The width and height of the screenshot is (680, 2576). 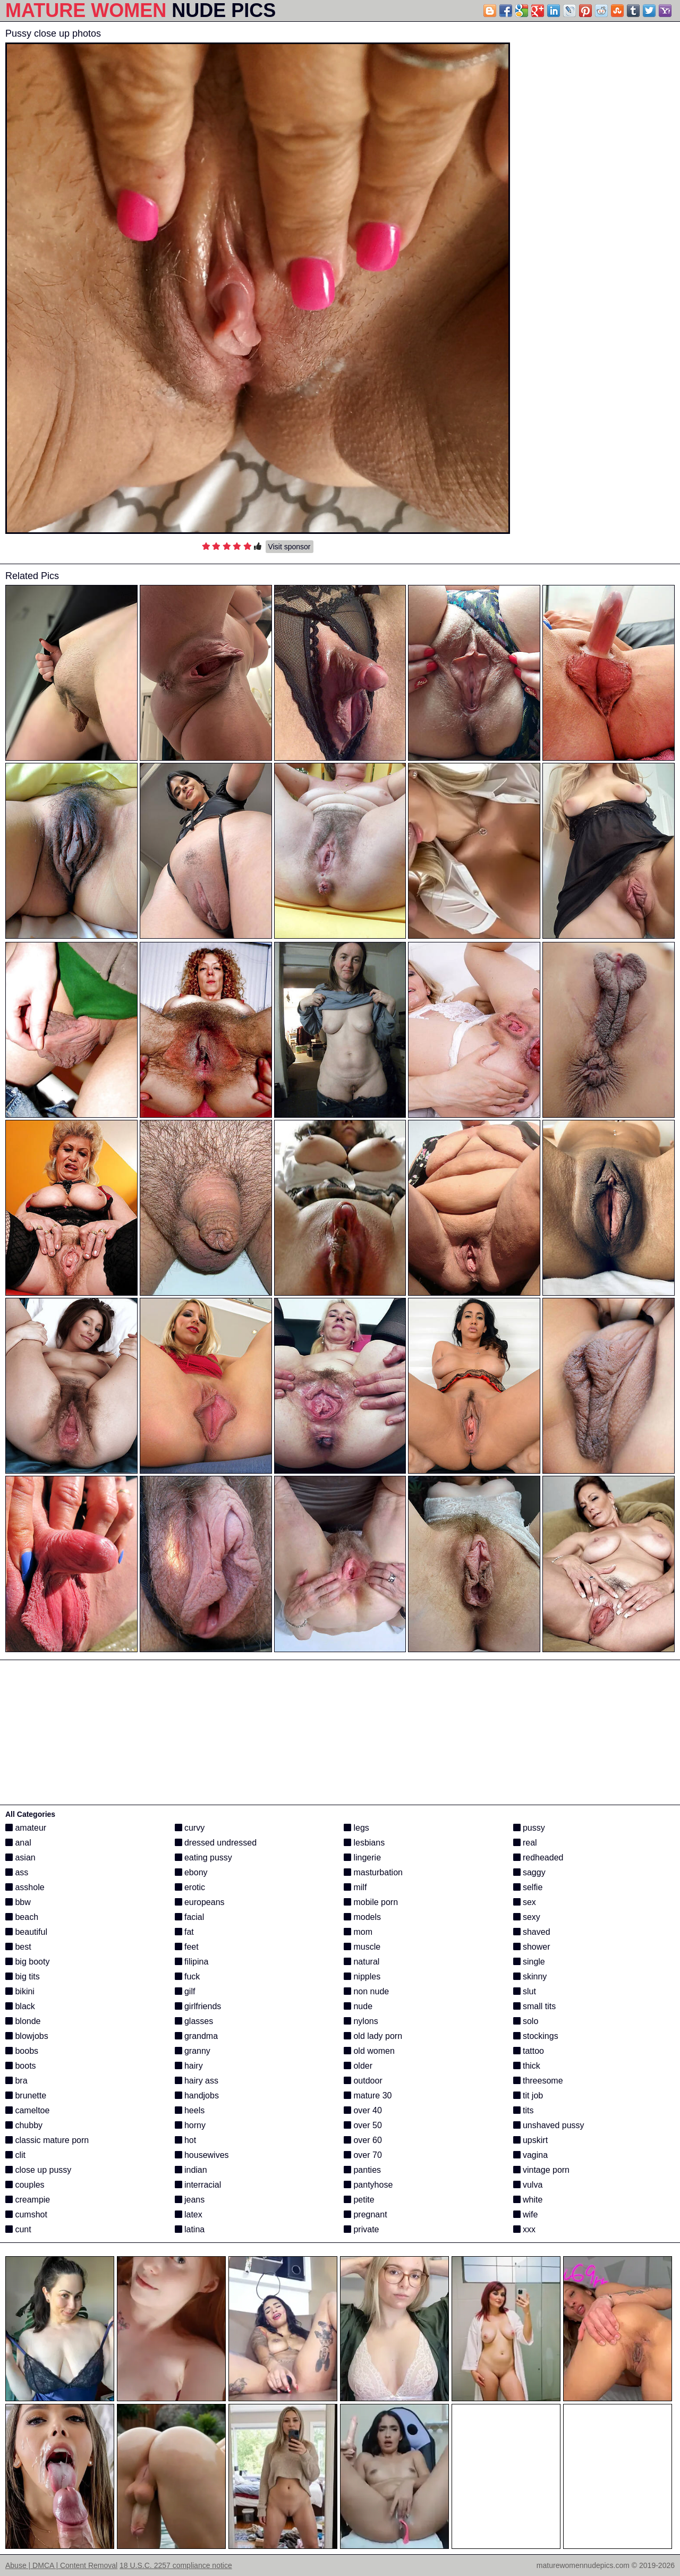 I want to click on old lady porn, so click(x=373, y=2036).